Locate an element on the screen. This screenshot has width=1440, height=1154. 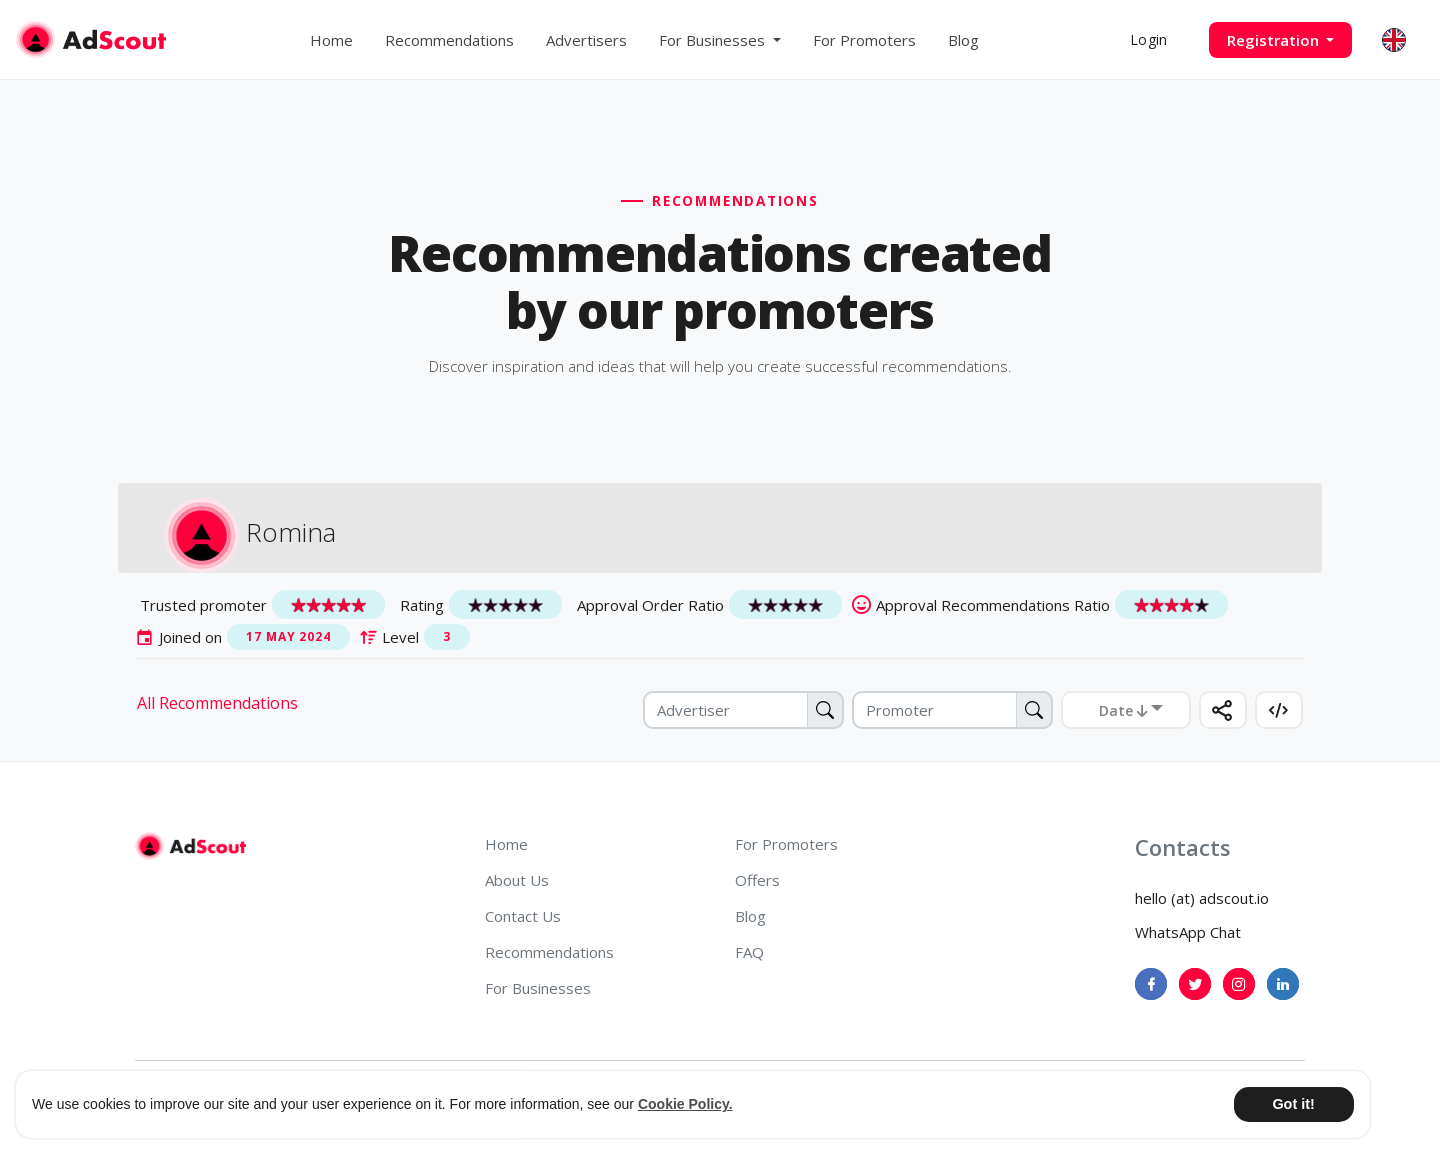
For Businesses [button] is located at coordinates (714, 40).